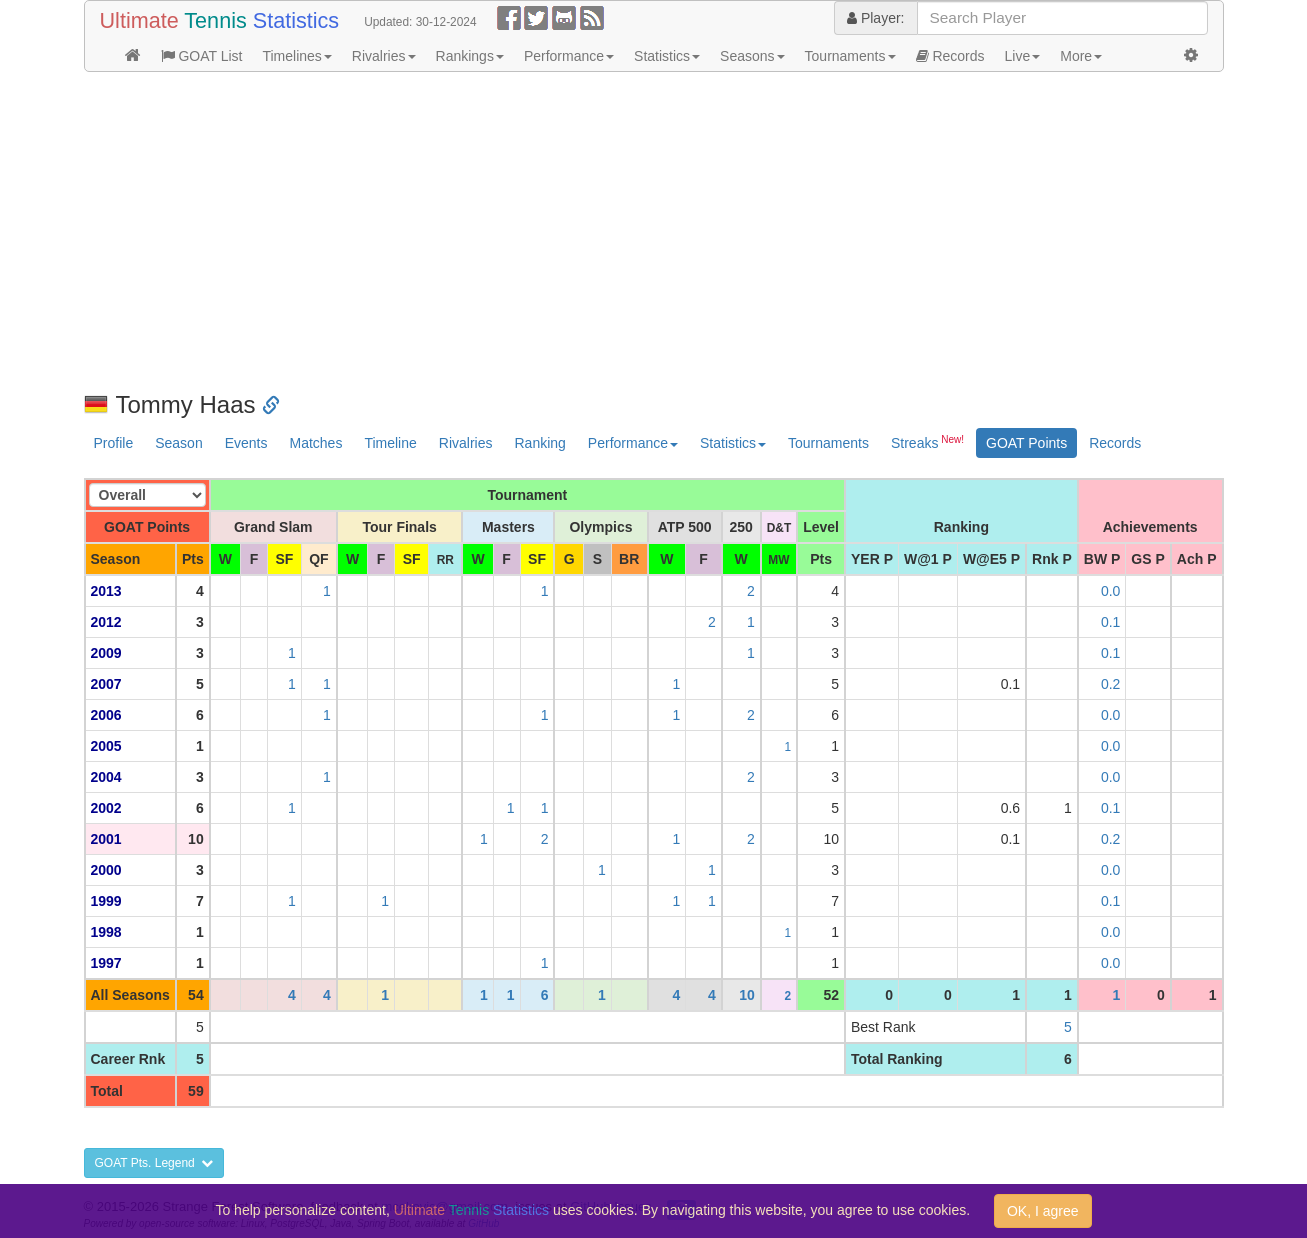  What do you see at coordinates (106, 746) in the screenshot?
I see `2005` at bounding box center [106, 746].